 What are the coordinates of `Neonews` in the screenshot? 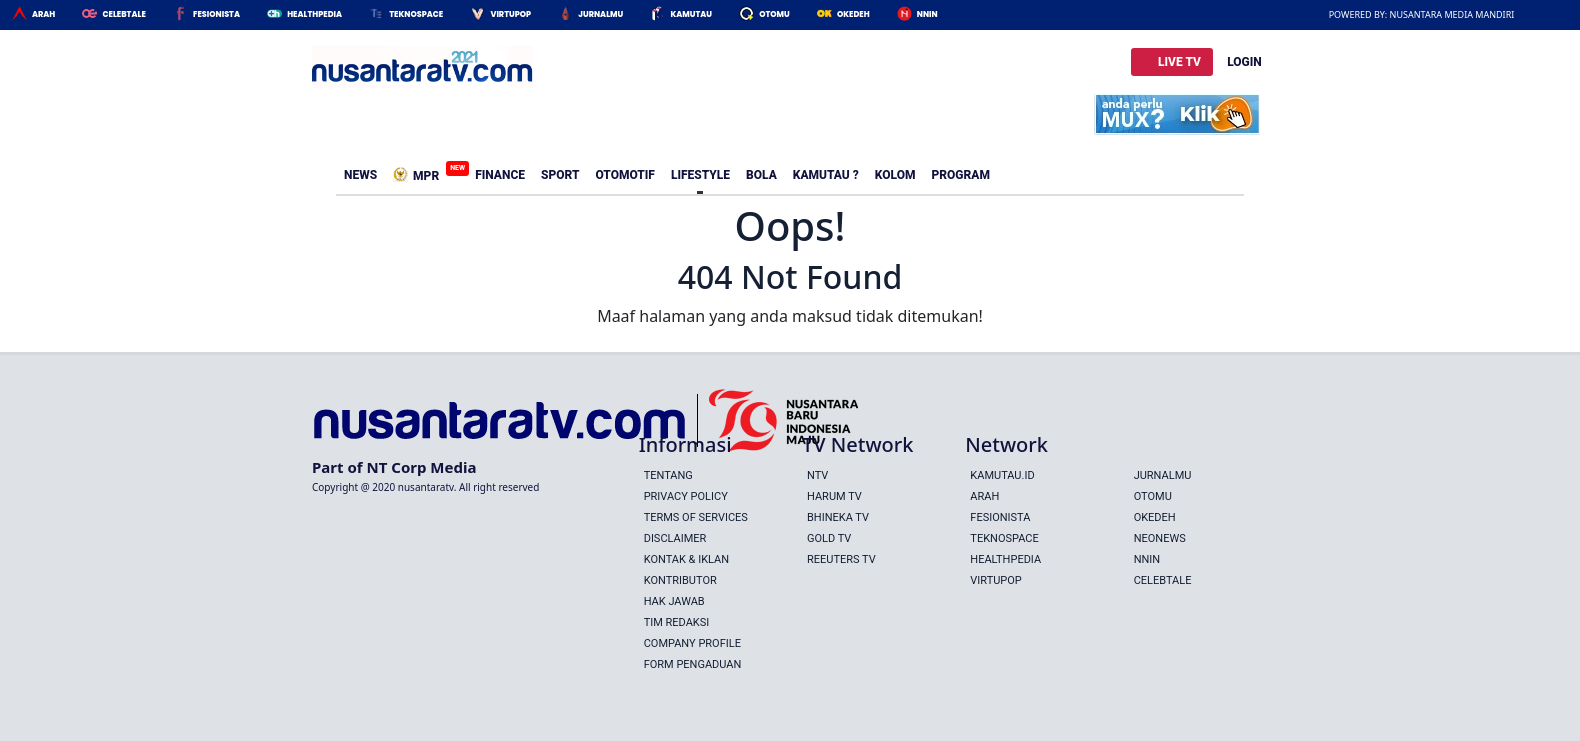 It's located at (1160, 538).